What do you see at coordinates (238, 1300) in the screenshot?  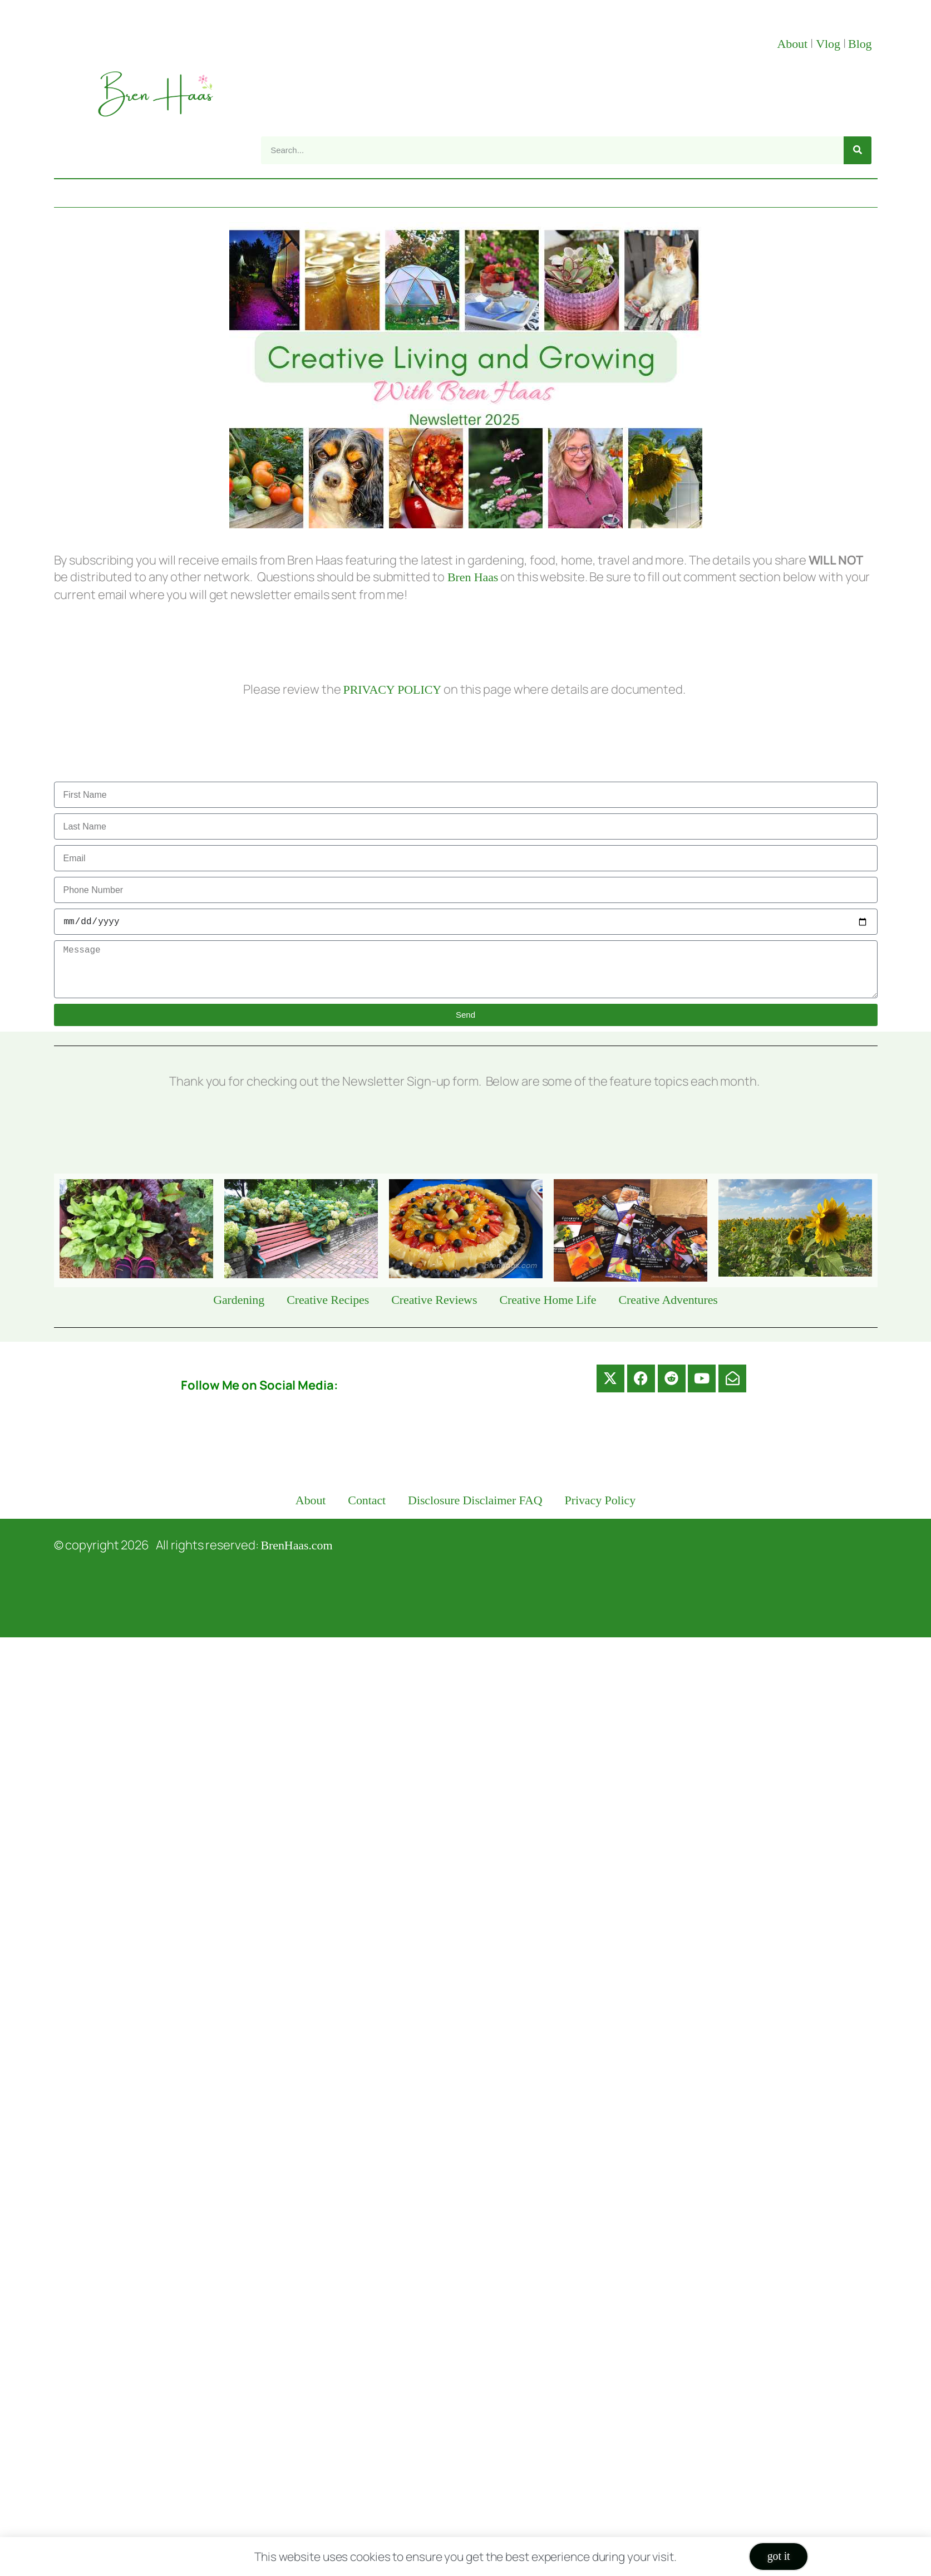 I see `Gardening` at bounding box center [238, 1300].